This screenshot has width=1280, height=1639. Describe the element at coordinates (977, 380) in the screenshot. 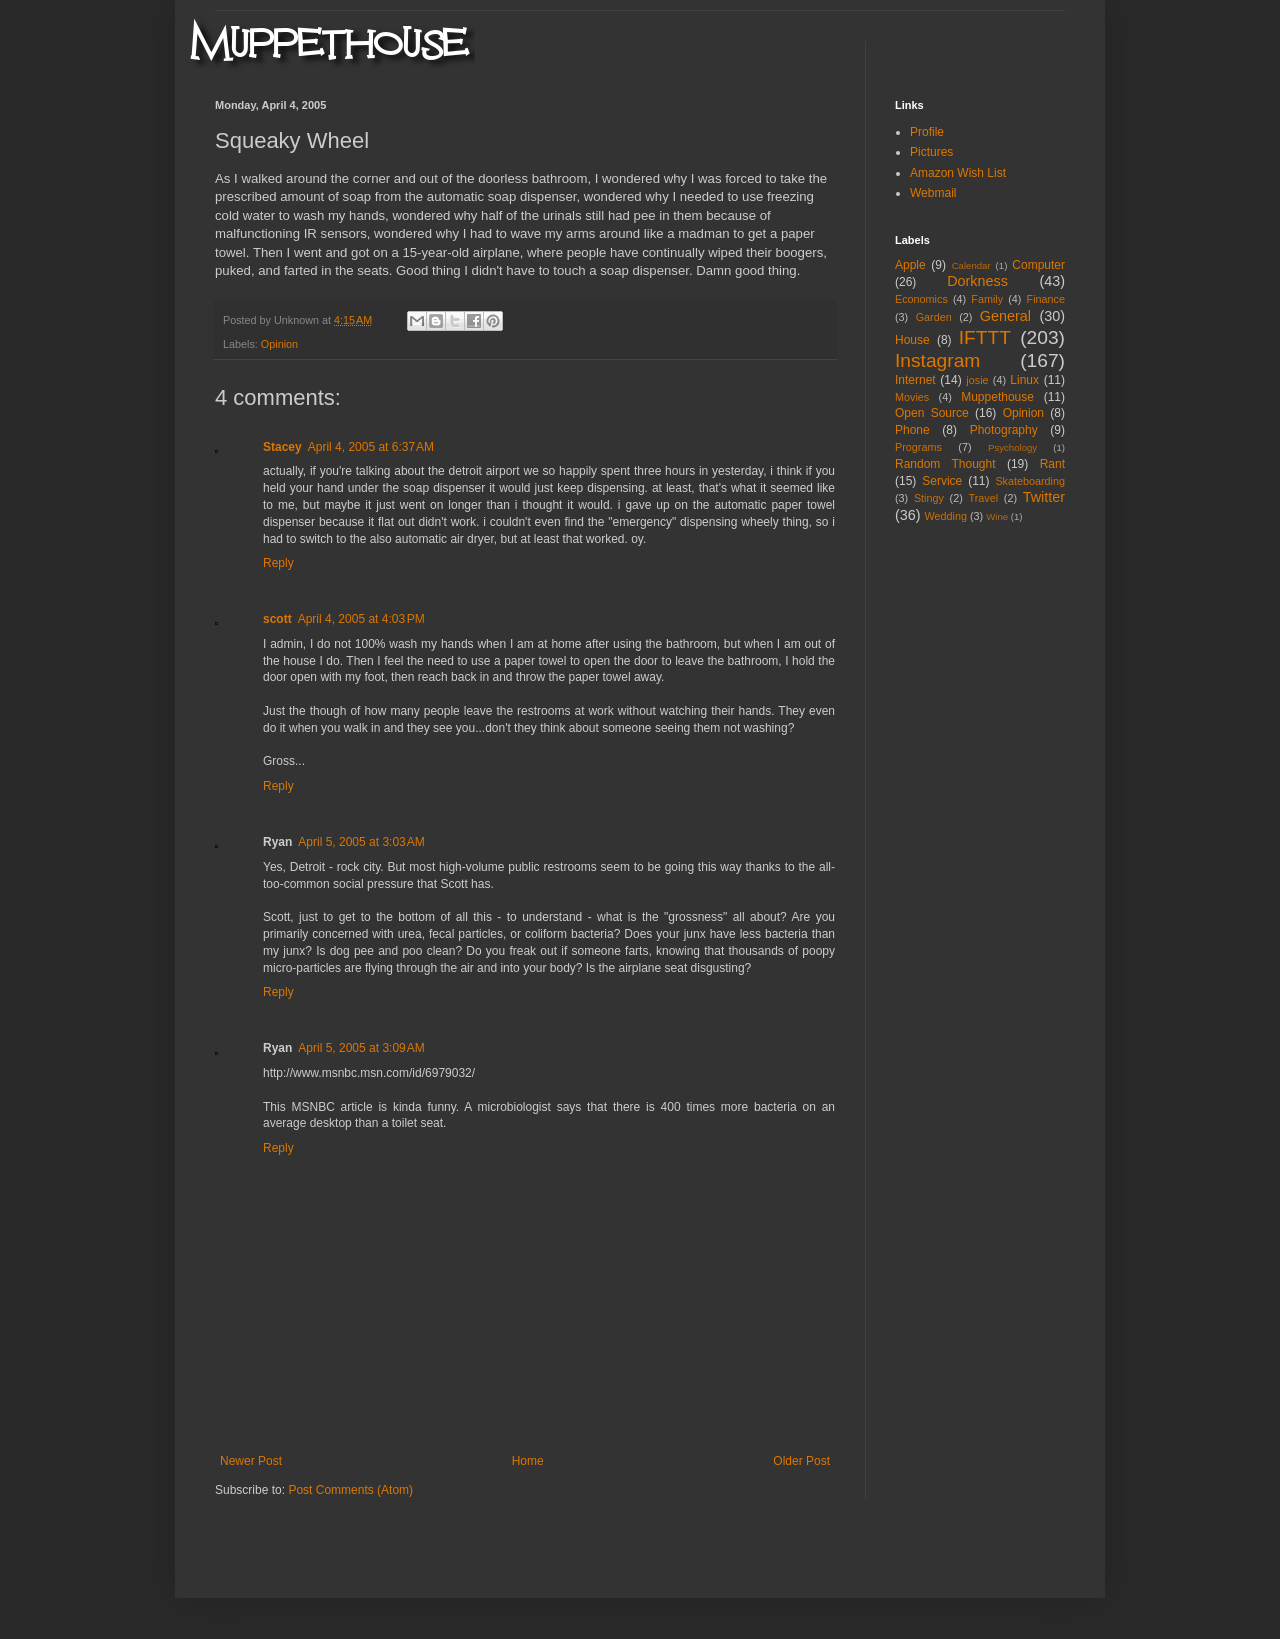

I see `josie` at that location.